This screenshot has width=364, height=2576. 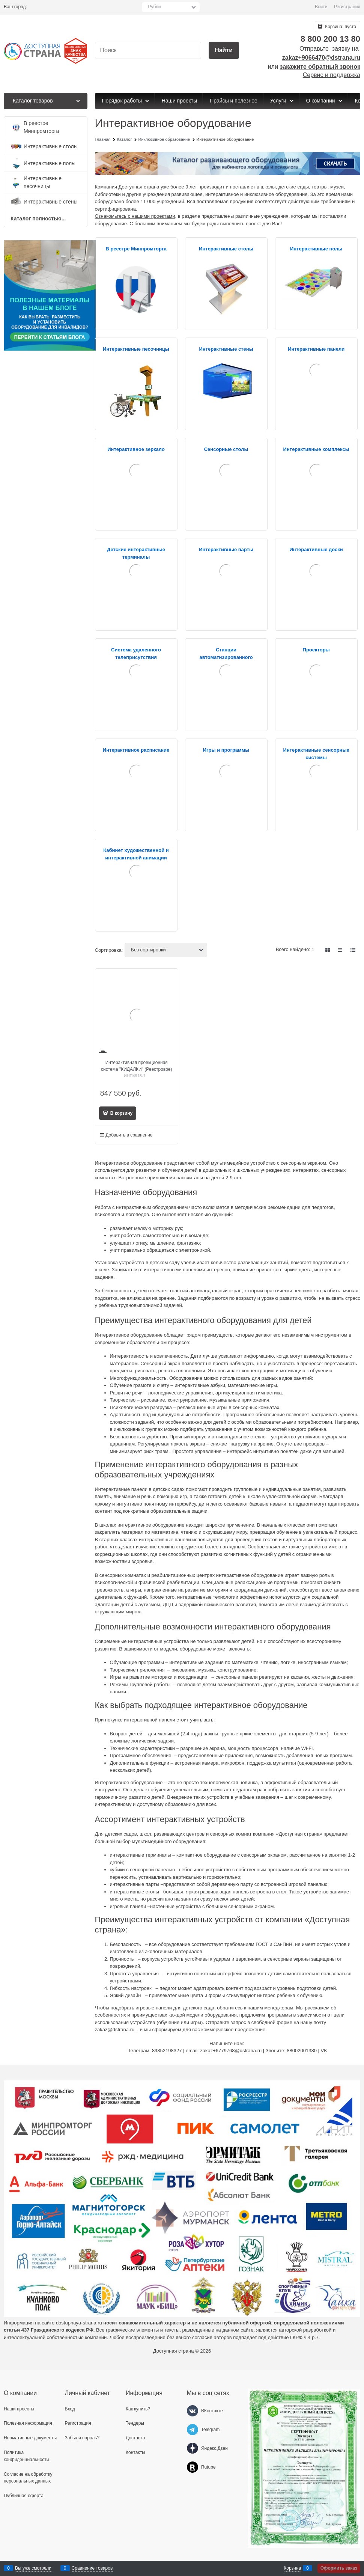 What do you see at coordinates (226, 349) in the screenshot?
I see `Интерактивные стены` at bounding box center [226, 349].